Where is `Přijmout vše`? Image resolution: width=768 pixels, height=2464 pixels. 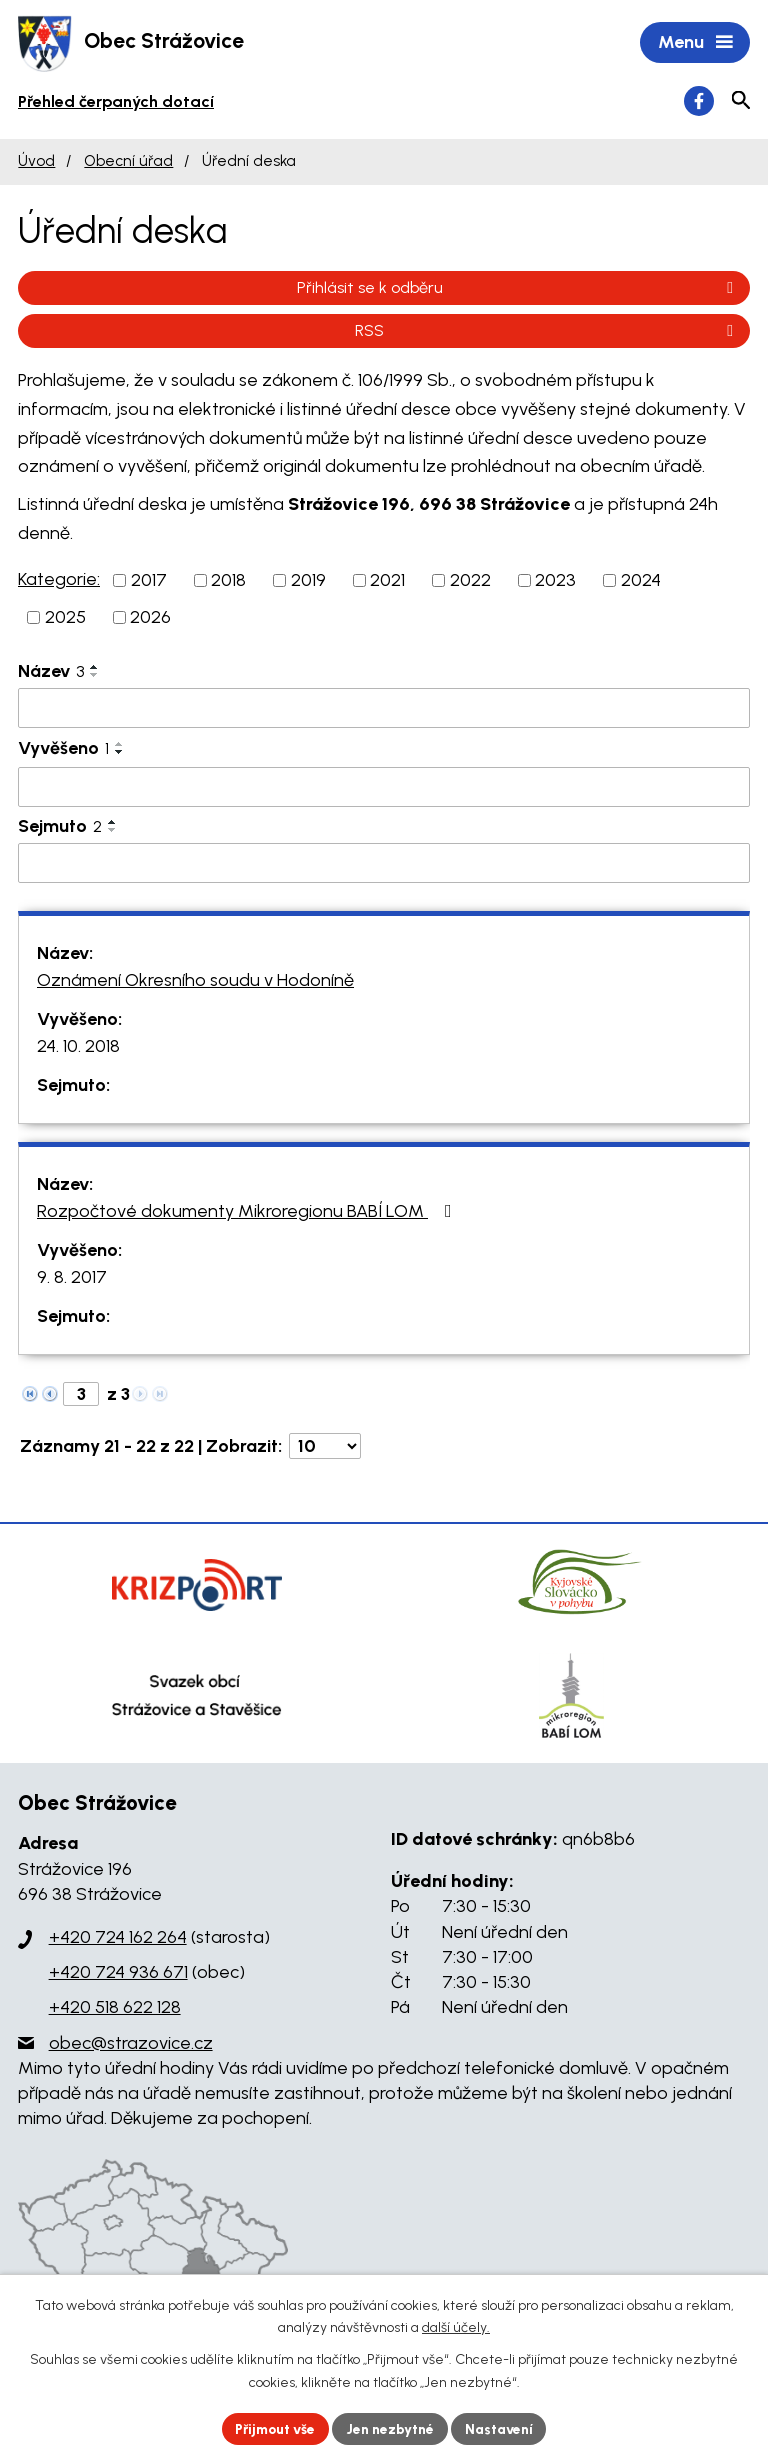
Přijmout vše is located at coordinates (273, 2428).